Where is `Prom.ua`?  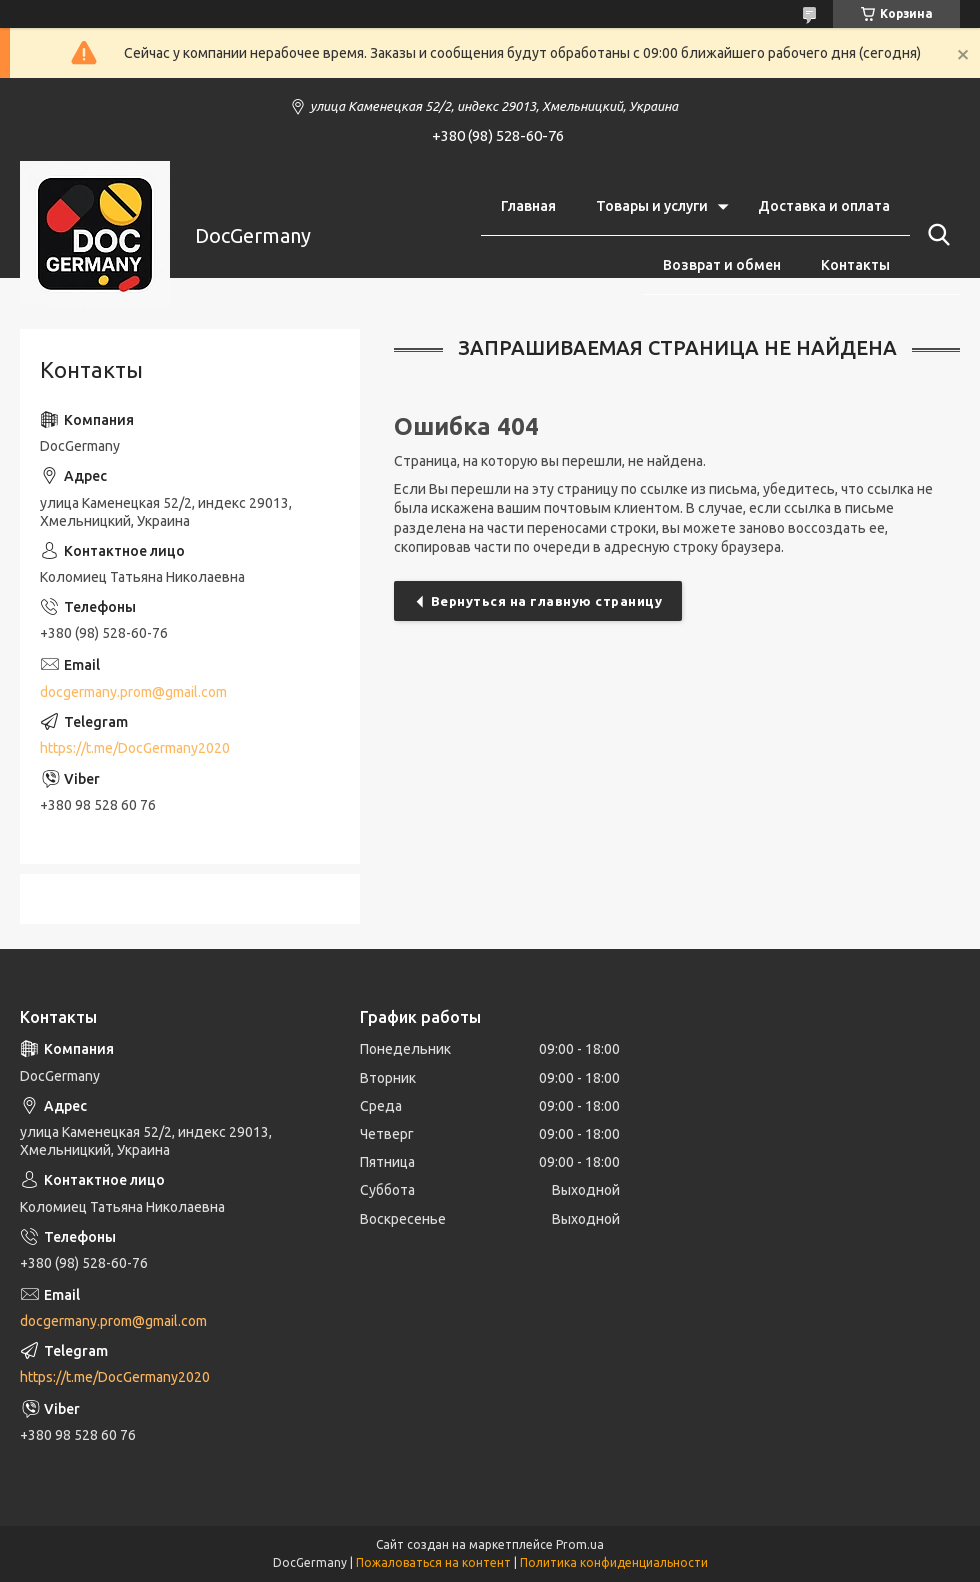
Prom.ua is located at coordinates (580, 1544).